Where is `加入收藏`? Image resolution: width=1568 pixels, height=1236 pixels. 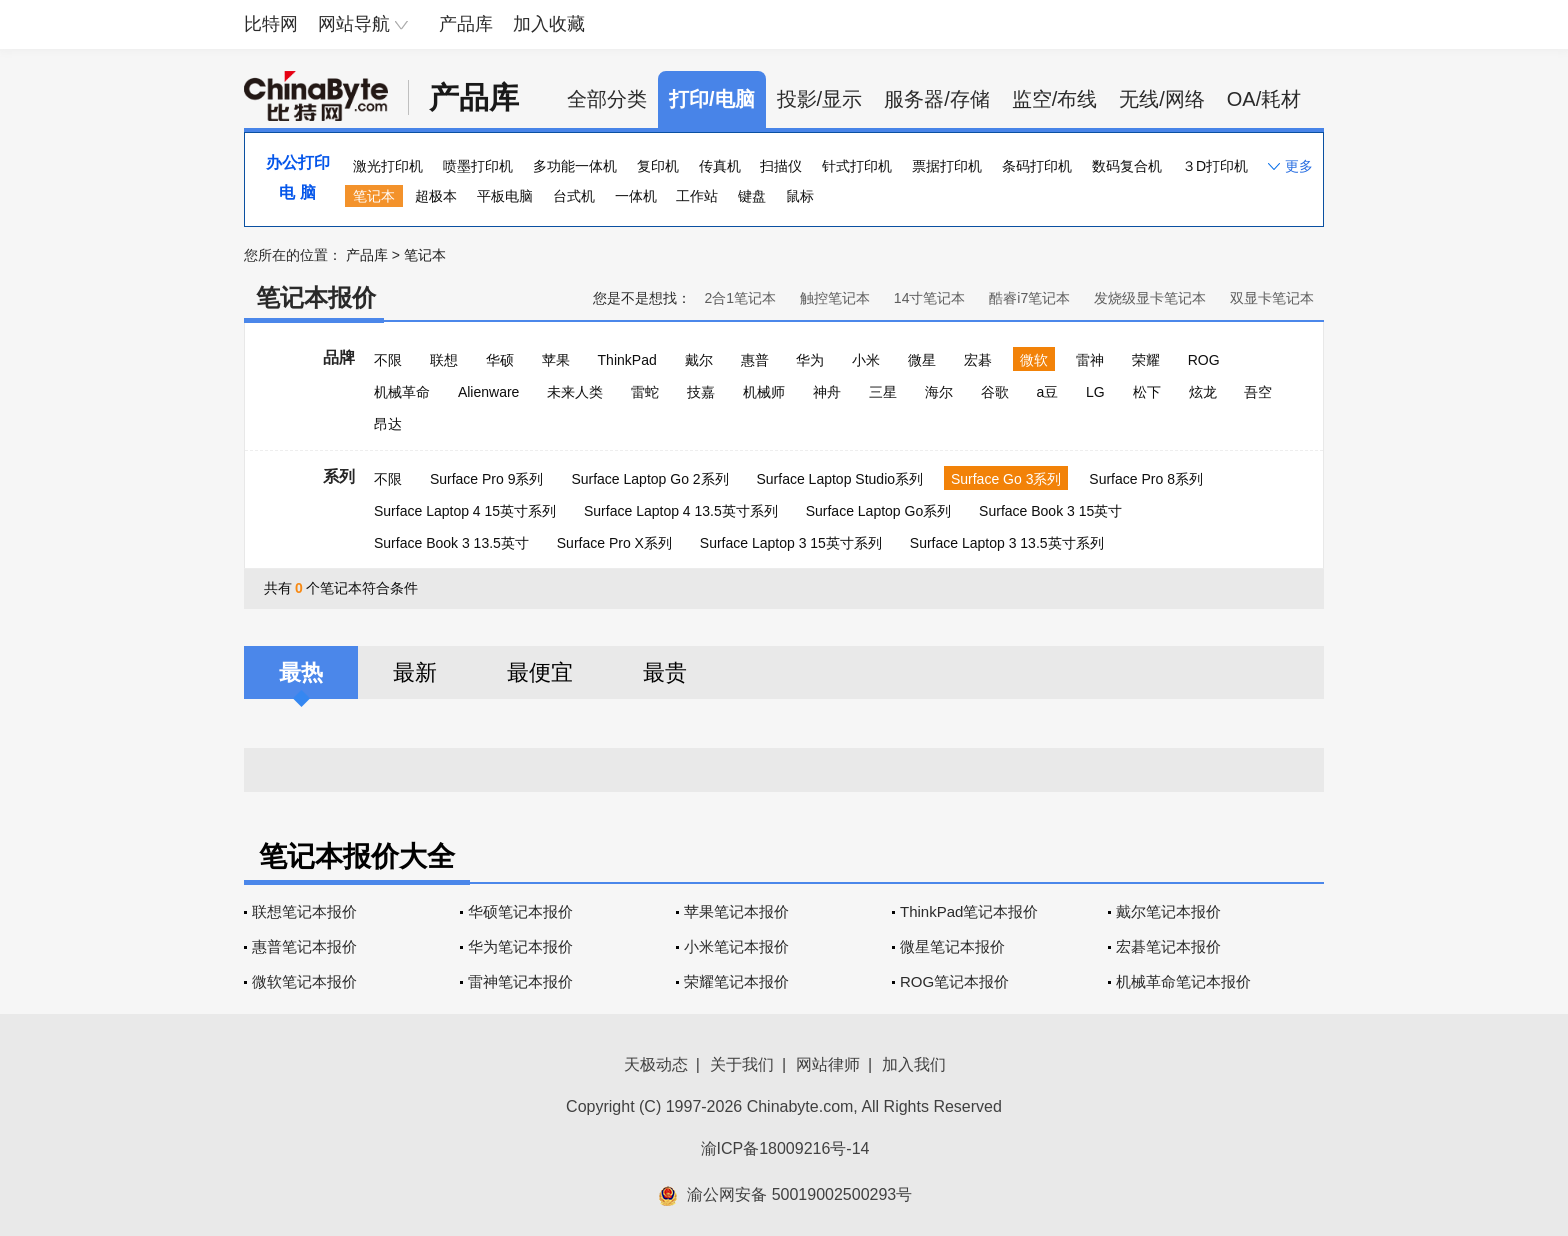 加入收藏 is located at coordinates (549, 24).